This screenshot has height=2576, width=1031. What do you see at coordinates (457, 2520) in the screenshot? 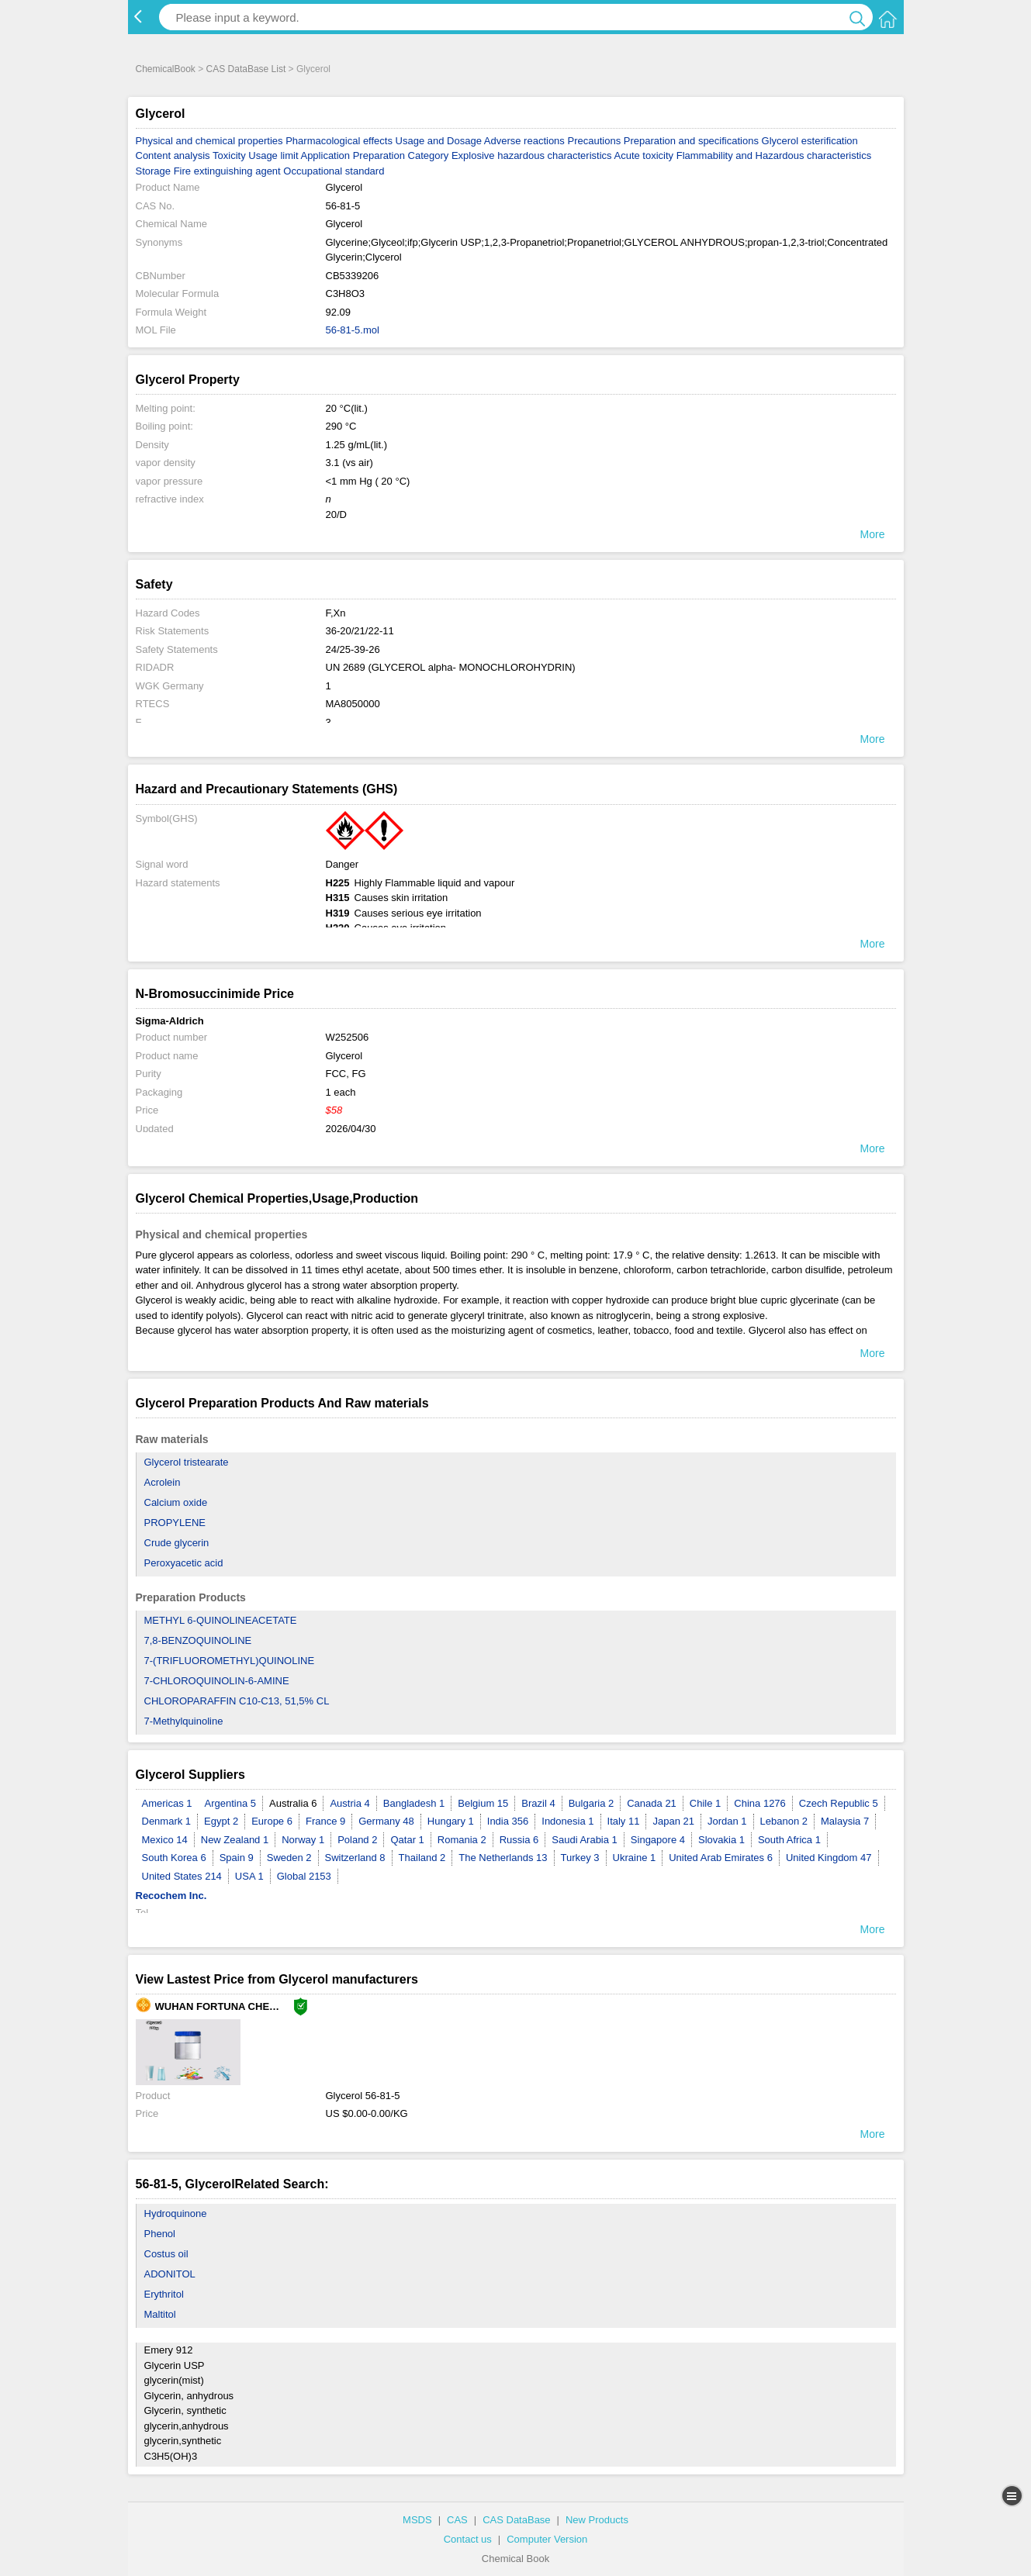
I see `CAS` at bounding box center [457, 2520].